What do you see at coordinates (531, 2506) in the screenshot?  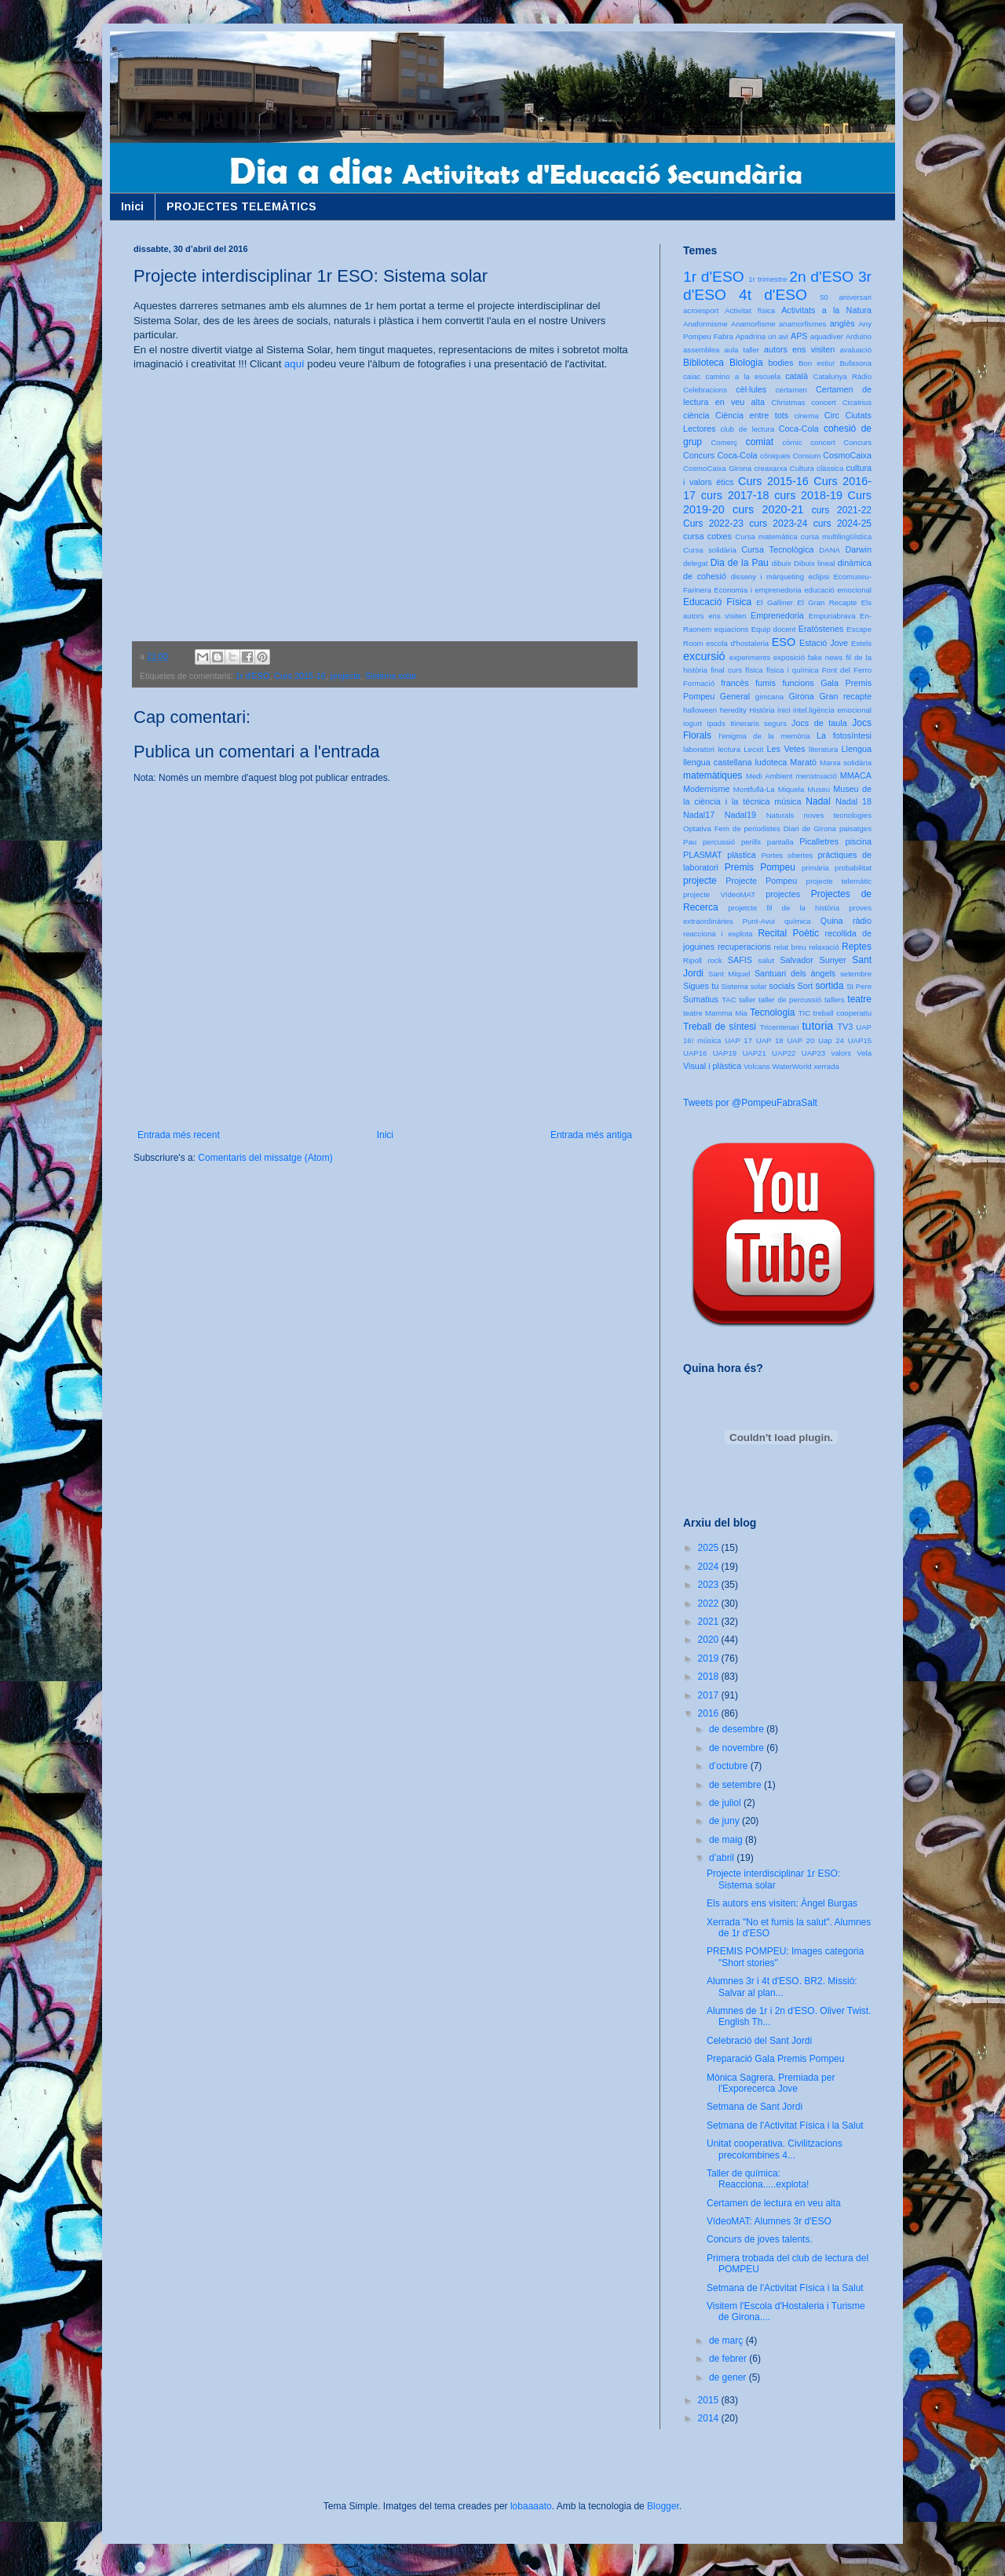 I see `lobaaaato` at bounding box center [531, 2506].